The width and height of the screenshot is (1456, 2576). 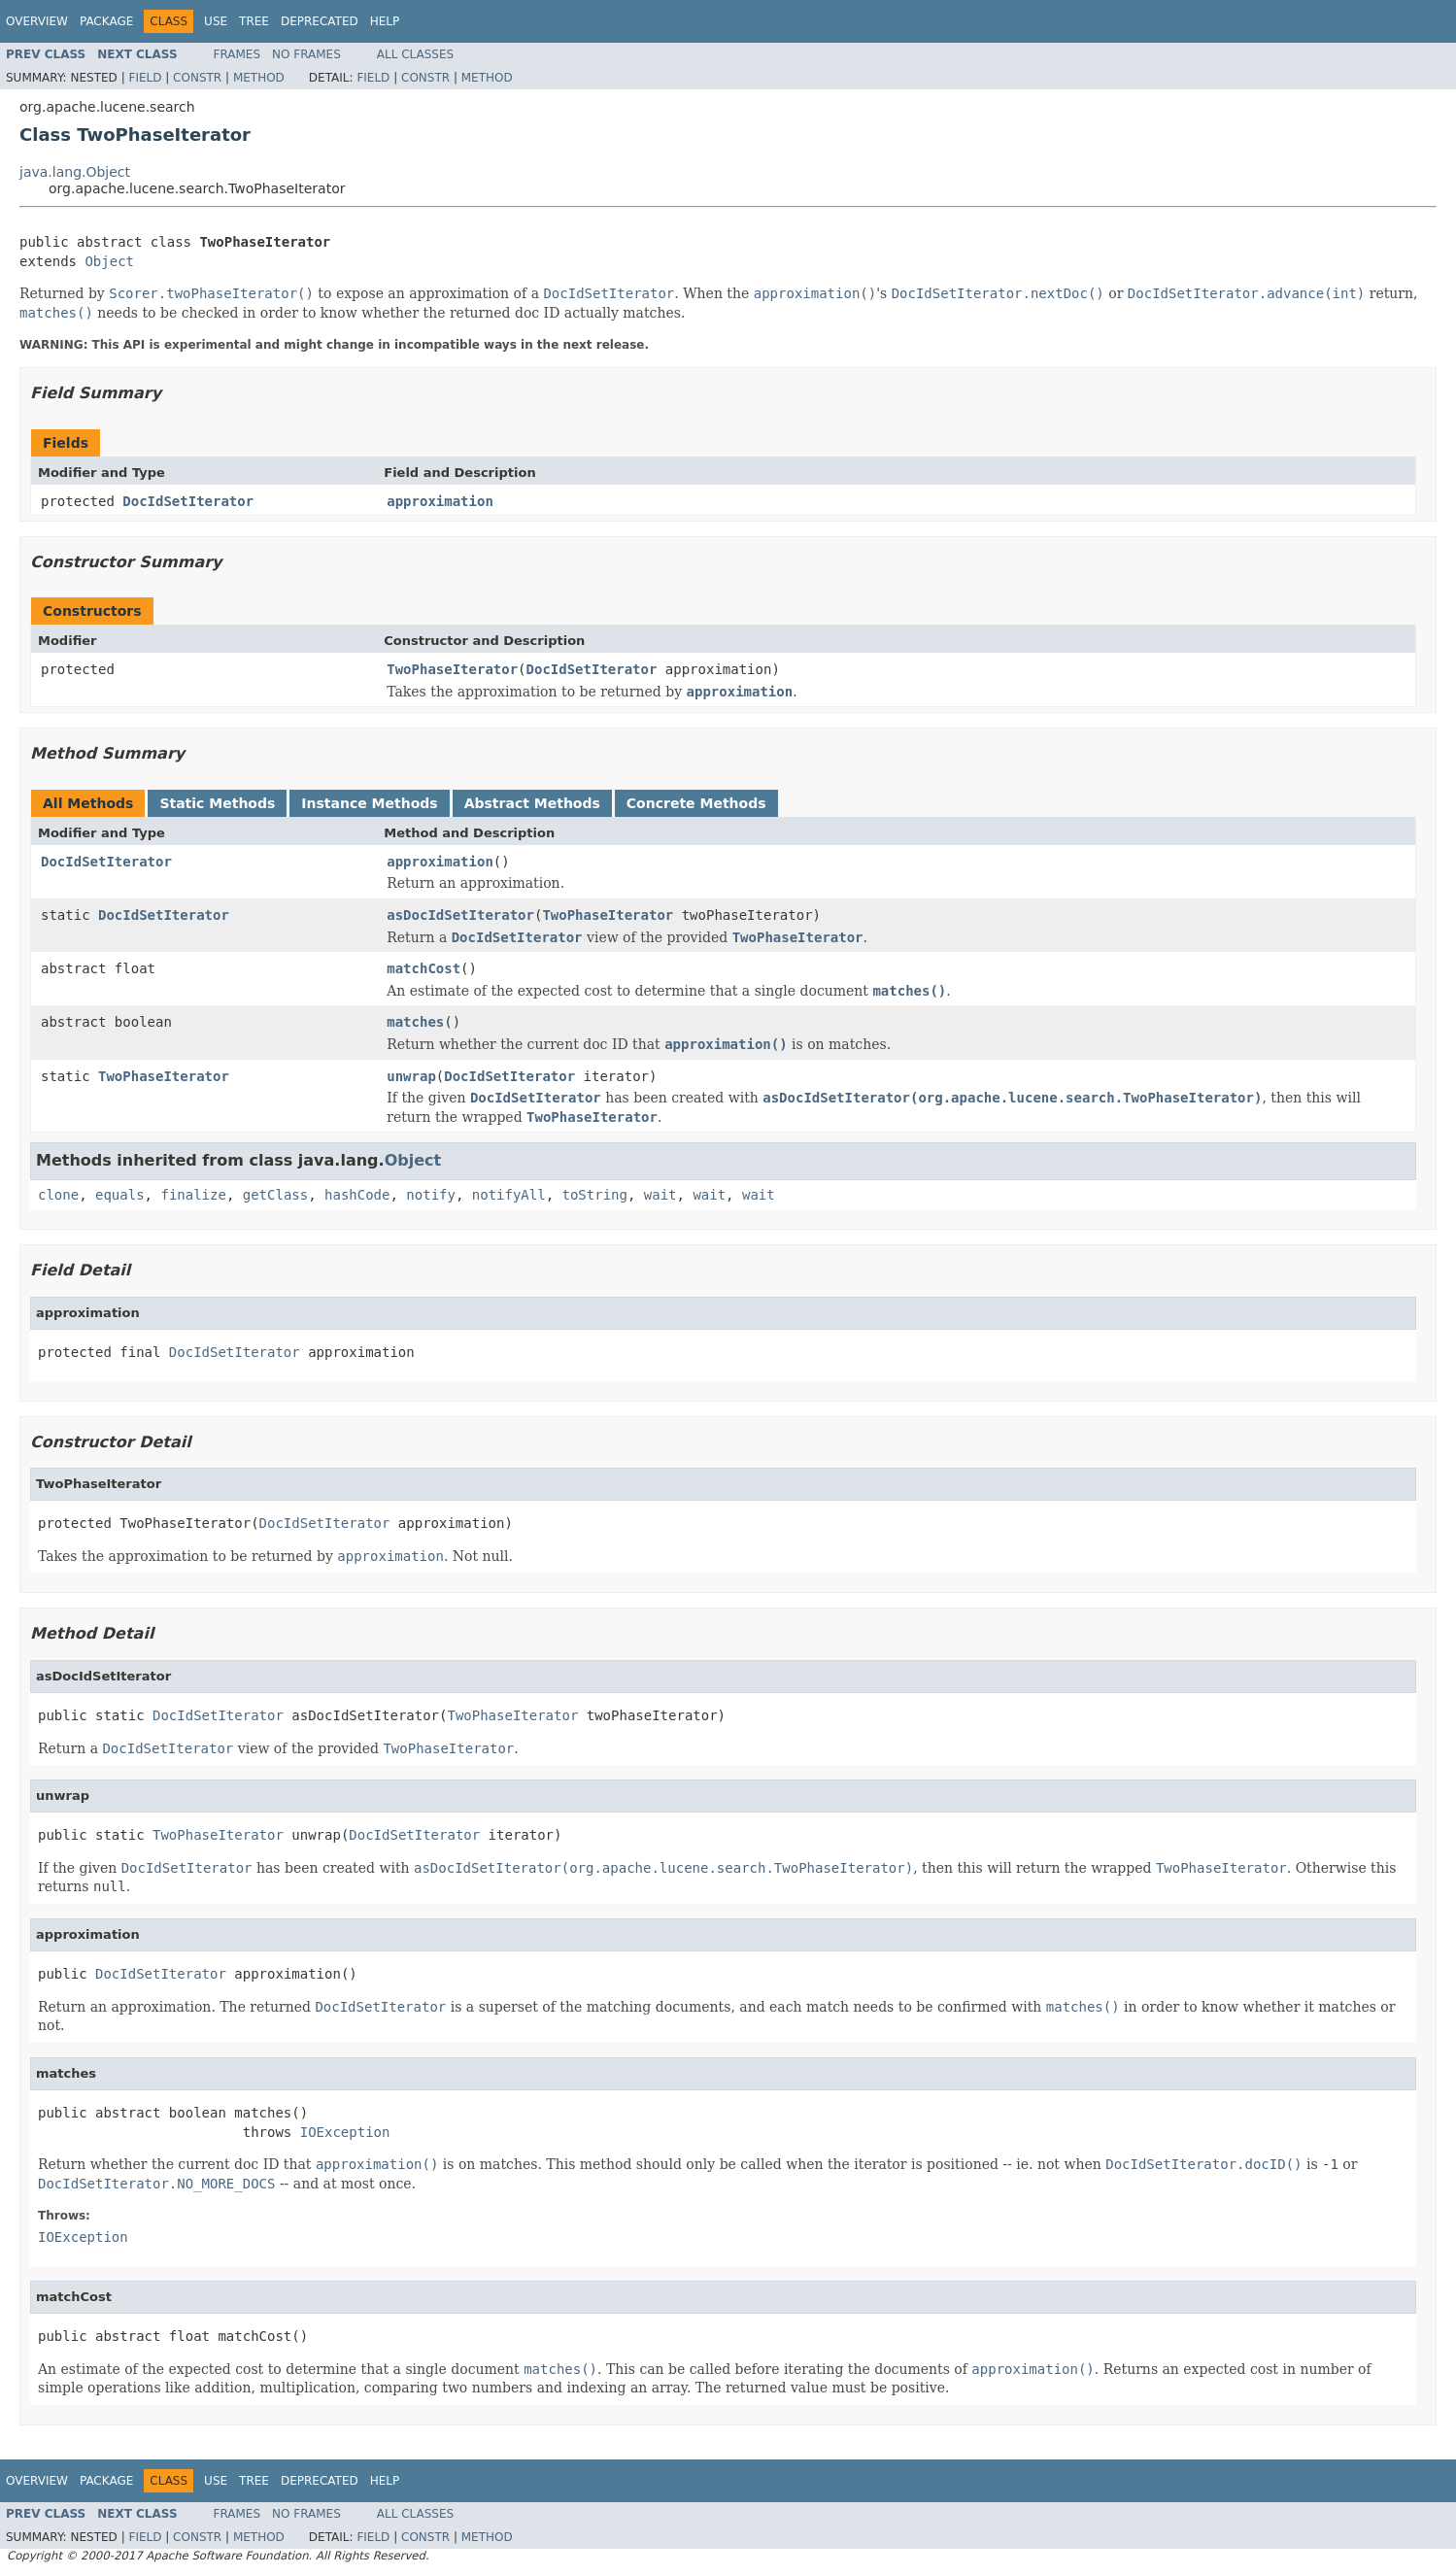 I want to click on Help, so click(x=385, y=21).